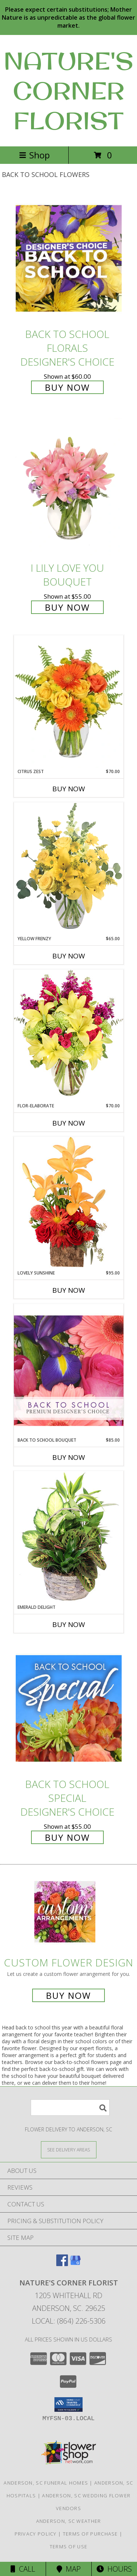 The width and height of the screenshot is (137, 2576). What do you see at coordinates (68, 2521) in the screenshot?
I see `Anderson, SC Weather` at bounding box center [68, 2521].